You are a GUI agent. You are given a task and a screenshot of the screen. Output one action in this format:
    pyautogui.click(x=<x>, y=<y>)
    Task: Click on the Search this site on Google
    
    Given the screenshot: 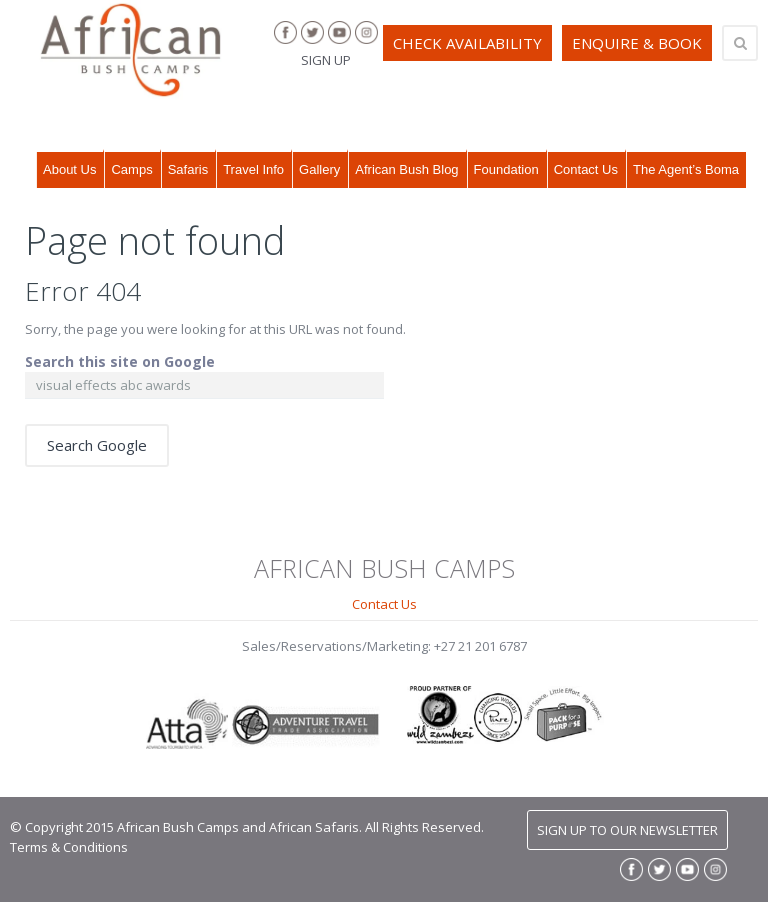 What is the action you would take?
    pyautogui.click(x=120, y=361)
    